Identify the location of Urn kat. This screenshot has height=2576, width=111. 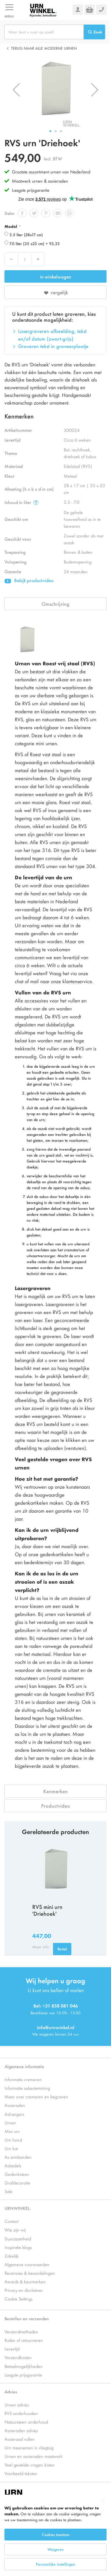
(11, 2148).